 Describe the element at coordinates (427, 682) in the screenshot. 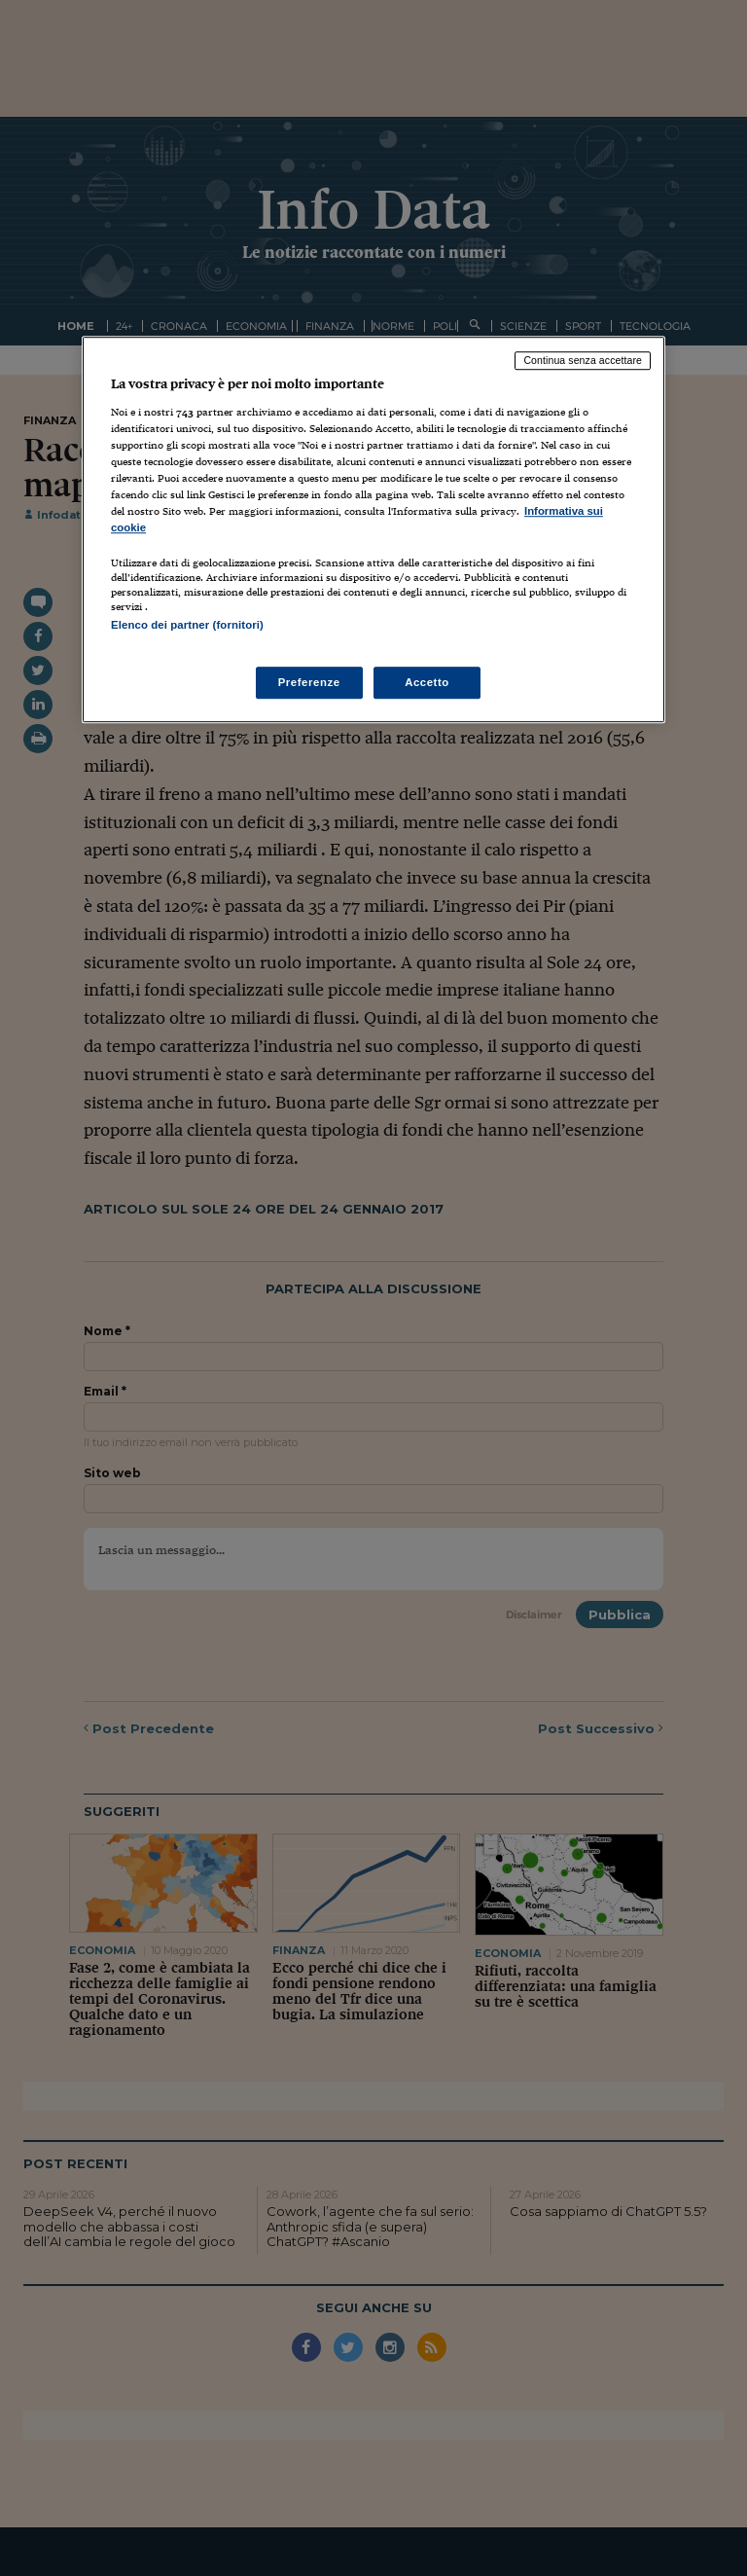

I see `Accetto` at that location.